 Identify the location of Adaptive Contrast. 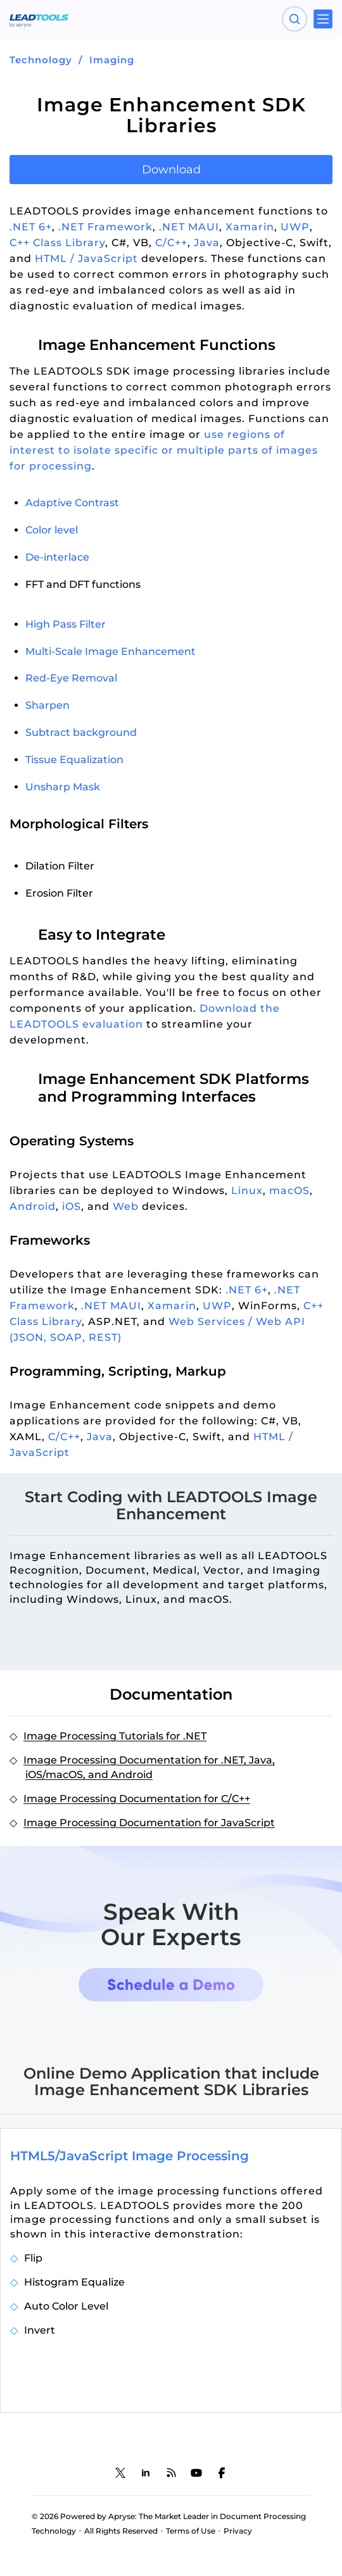
(72, 503).